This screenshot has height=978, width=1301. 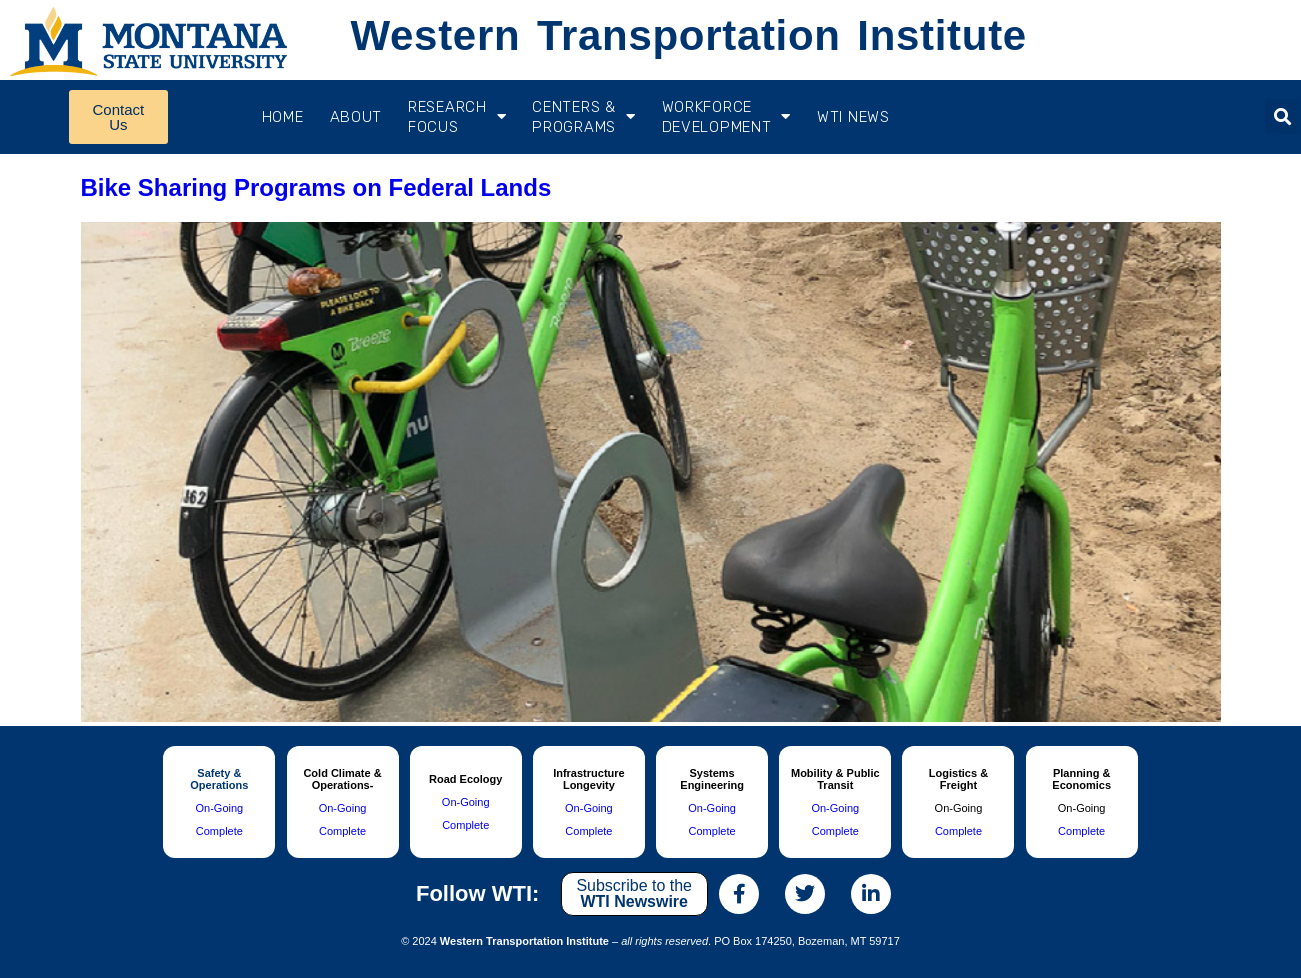 I want to click on On-Going, so click(x=219, y=808).